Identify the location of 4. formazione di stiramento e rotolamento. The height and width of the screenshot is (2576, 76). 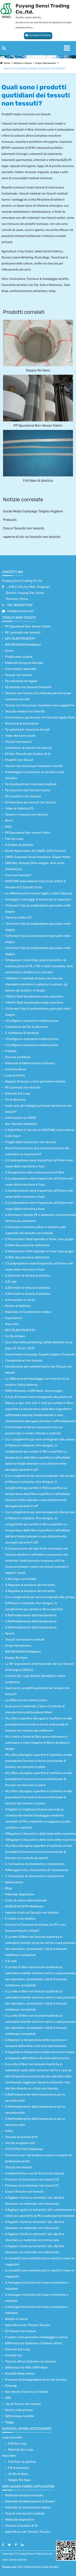
(34, 1864).